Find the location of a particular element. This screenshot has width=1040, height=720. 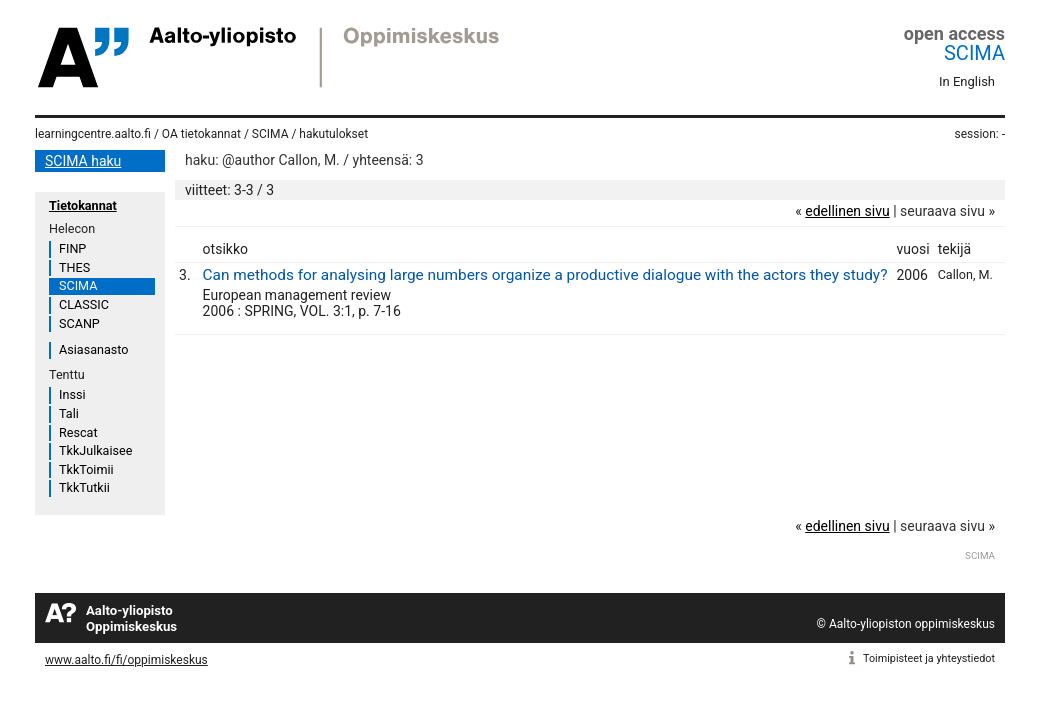

Tietokannat is located at coordinates (83, 205).